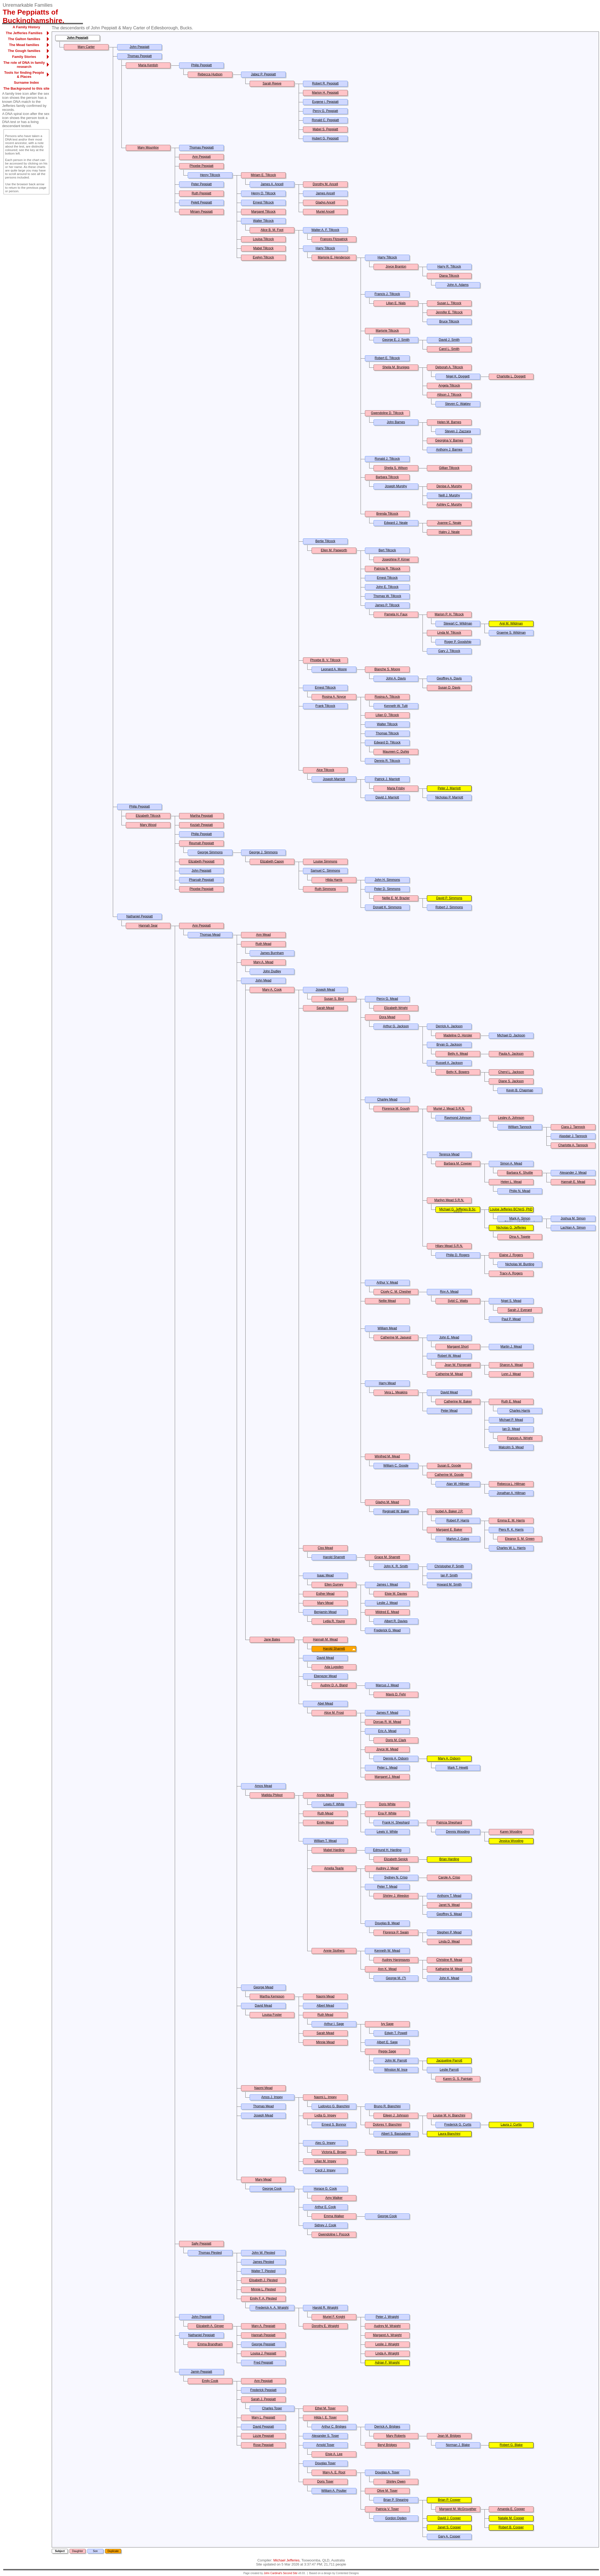 Image resolution: width=600 pixels, height=2576 pixels. Describe the element at coordinates (458, 404) in the screenshot. I see `Steven C. Wakley` at that location.